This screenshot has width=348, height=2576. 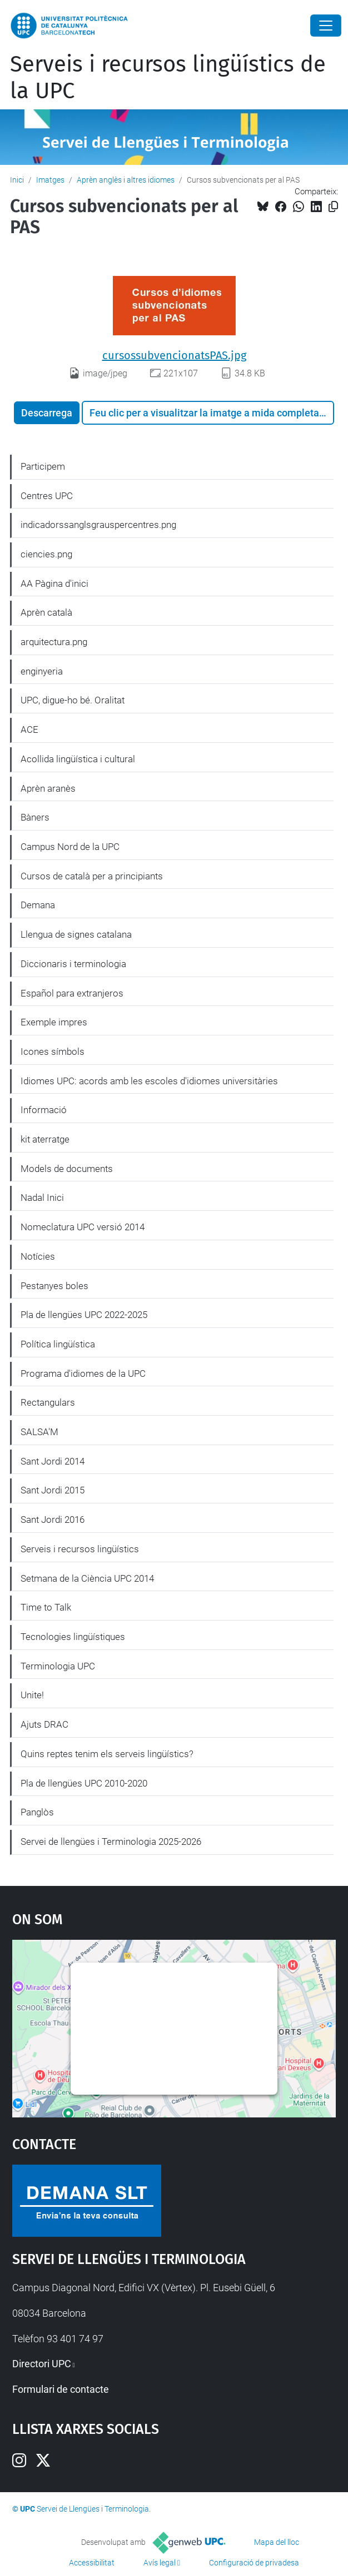 What do you see at coordinates (52, 1490) in the screenshot?
I see `Sant Jordi 2015` at bounding box center [52, 1490].